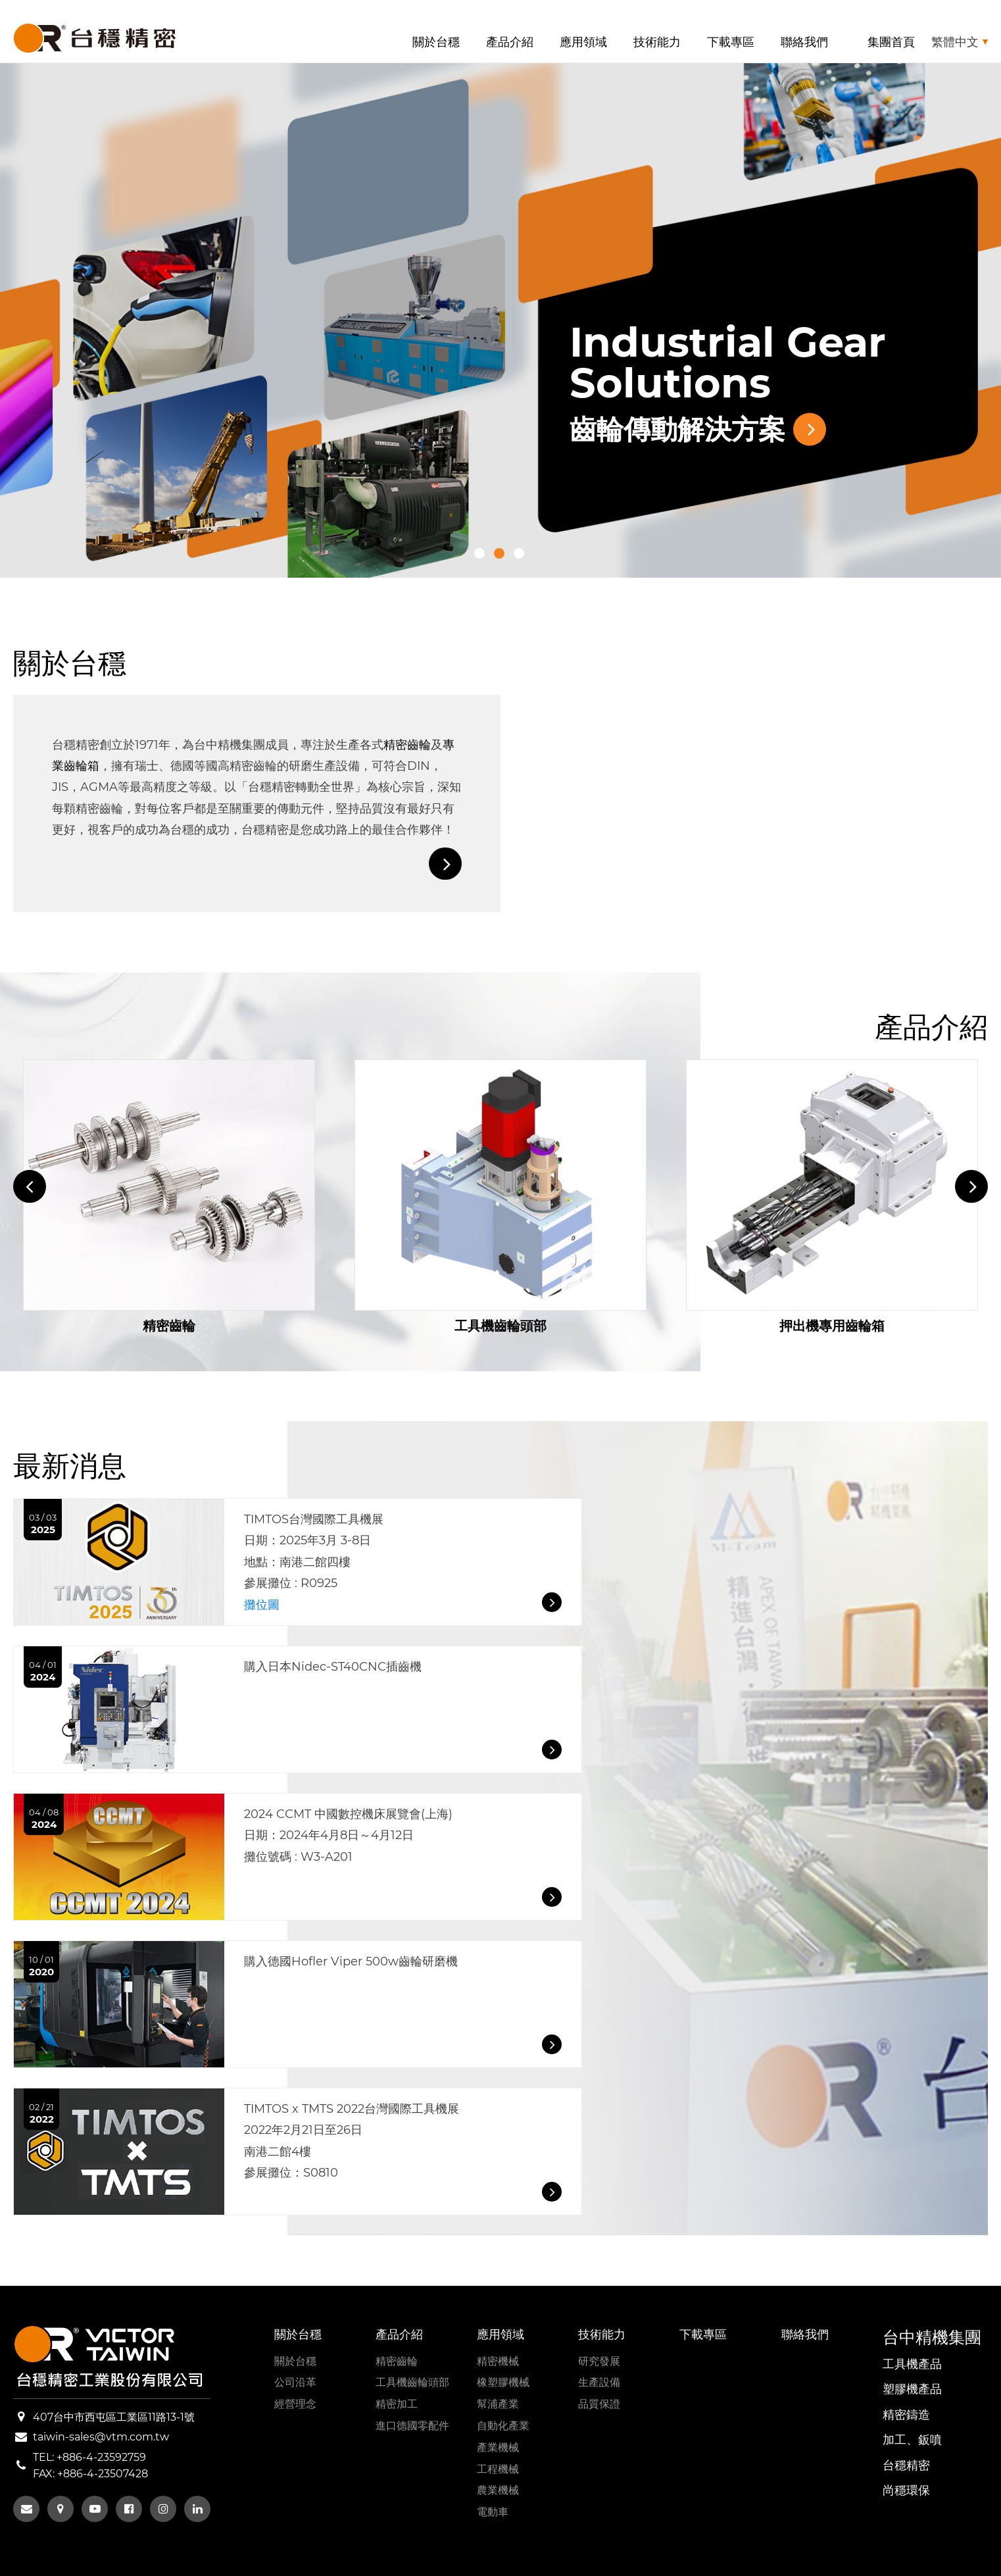 The image size is (1001, 2576). What do you see at coordinates (101, 2437) in the screenshot?
I see `taiwin-sales@vtm.com.tw` at bounding box center [101, 2437].